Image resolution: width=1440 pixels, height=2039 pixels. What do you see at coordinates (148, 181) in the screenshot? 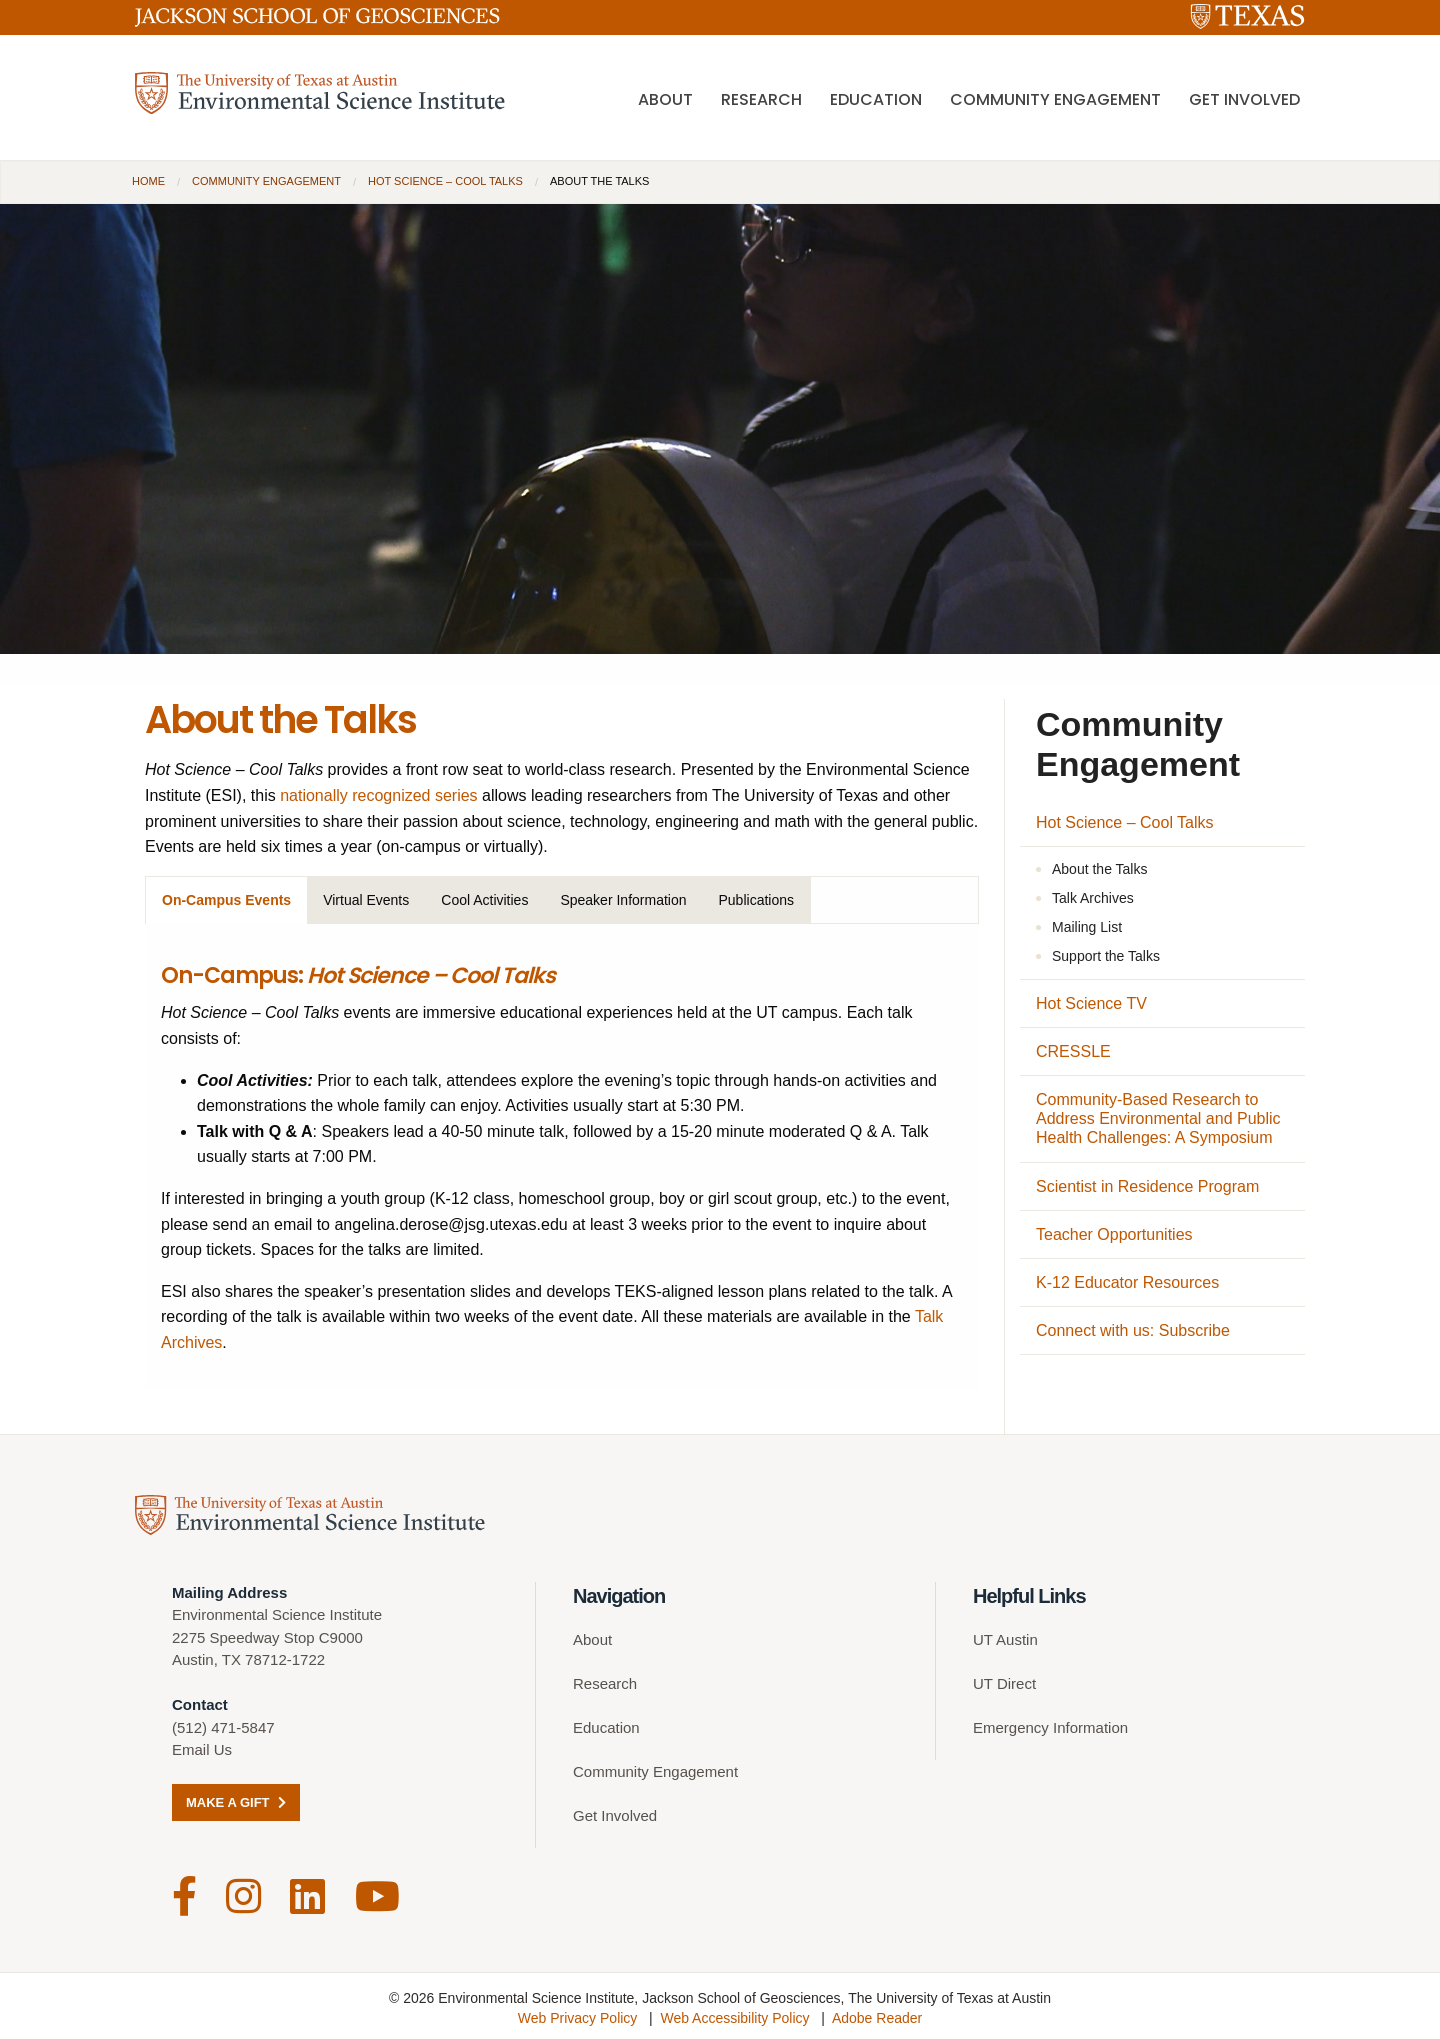
I see `Home` at bounding box center [148, 181].